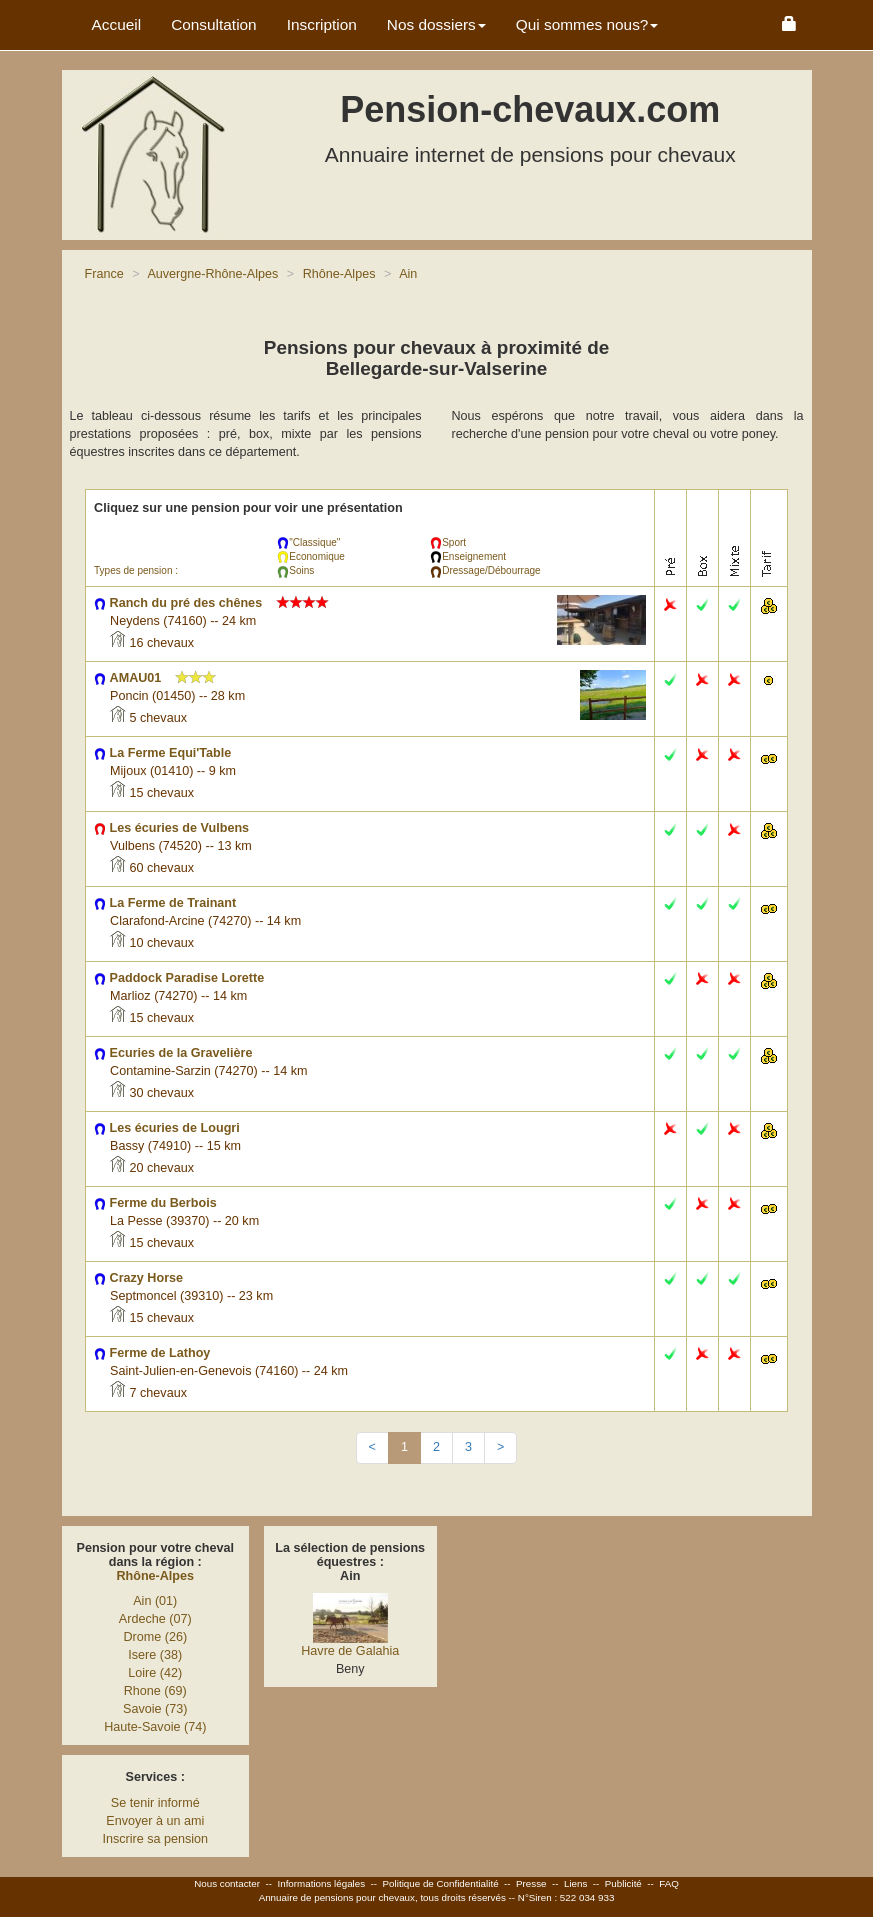  What do you see at coordinates (155, 1673) in the screenshot?
I see `Loire (42)` at bounding box center [155, 1673].